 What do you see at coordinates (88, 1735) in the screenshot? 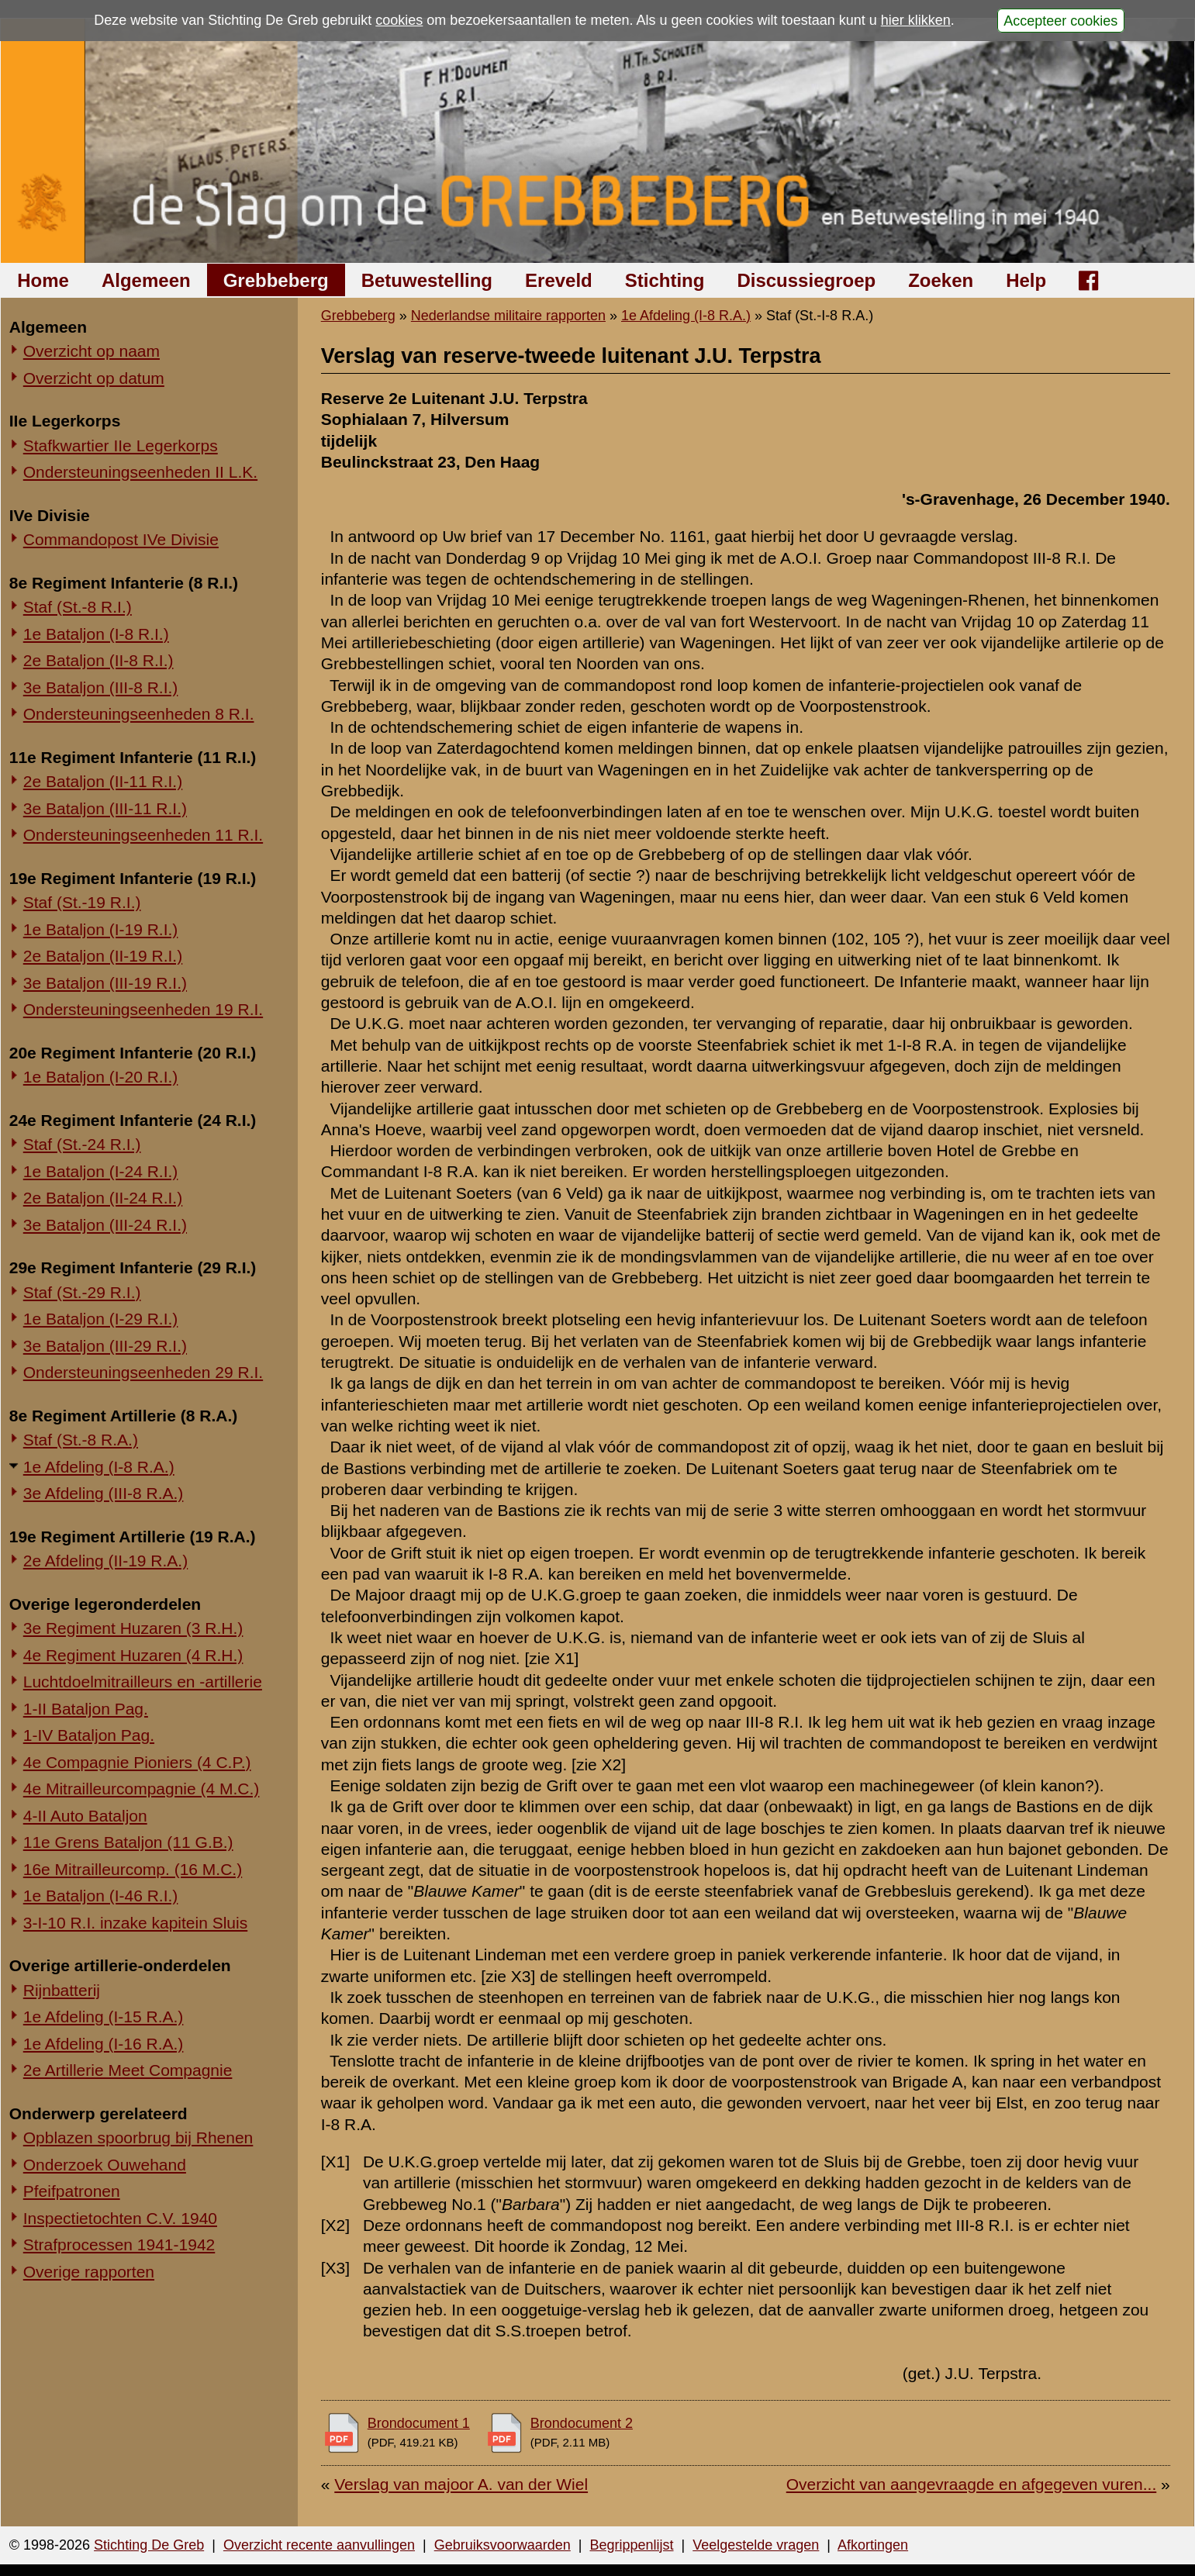
I see `1-IV Bataljon Pag.` at bounding box center [88, 1735].